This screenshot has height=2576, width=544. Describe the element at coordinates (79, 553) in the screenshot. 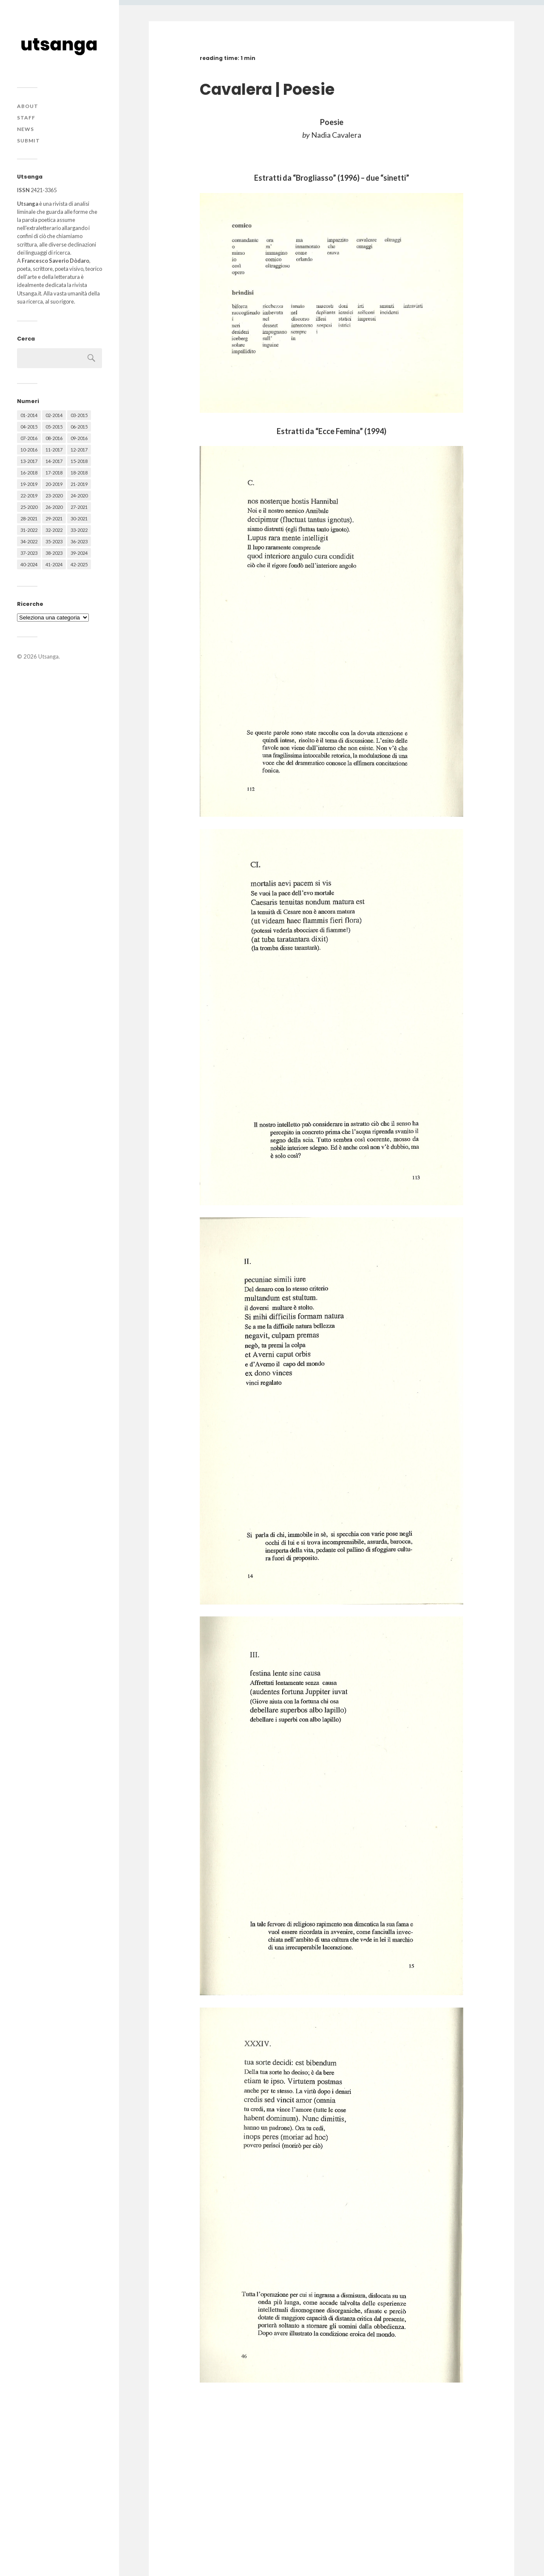

I see `39-2024 [39-2024 (79 elementi)]` at that location.